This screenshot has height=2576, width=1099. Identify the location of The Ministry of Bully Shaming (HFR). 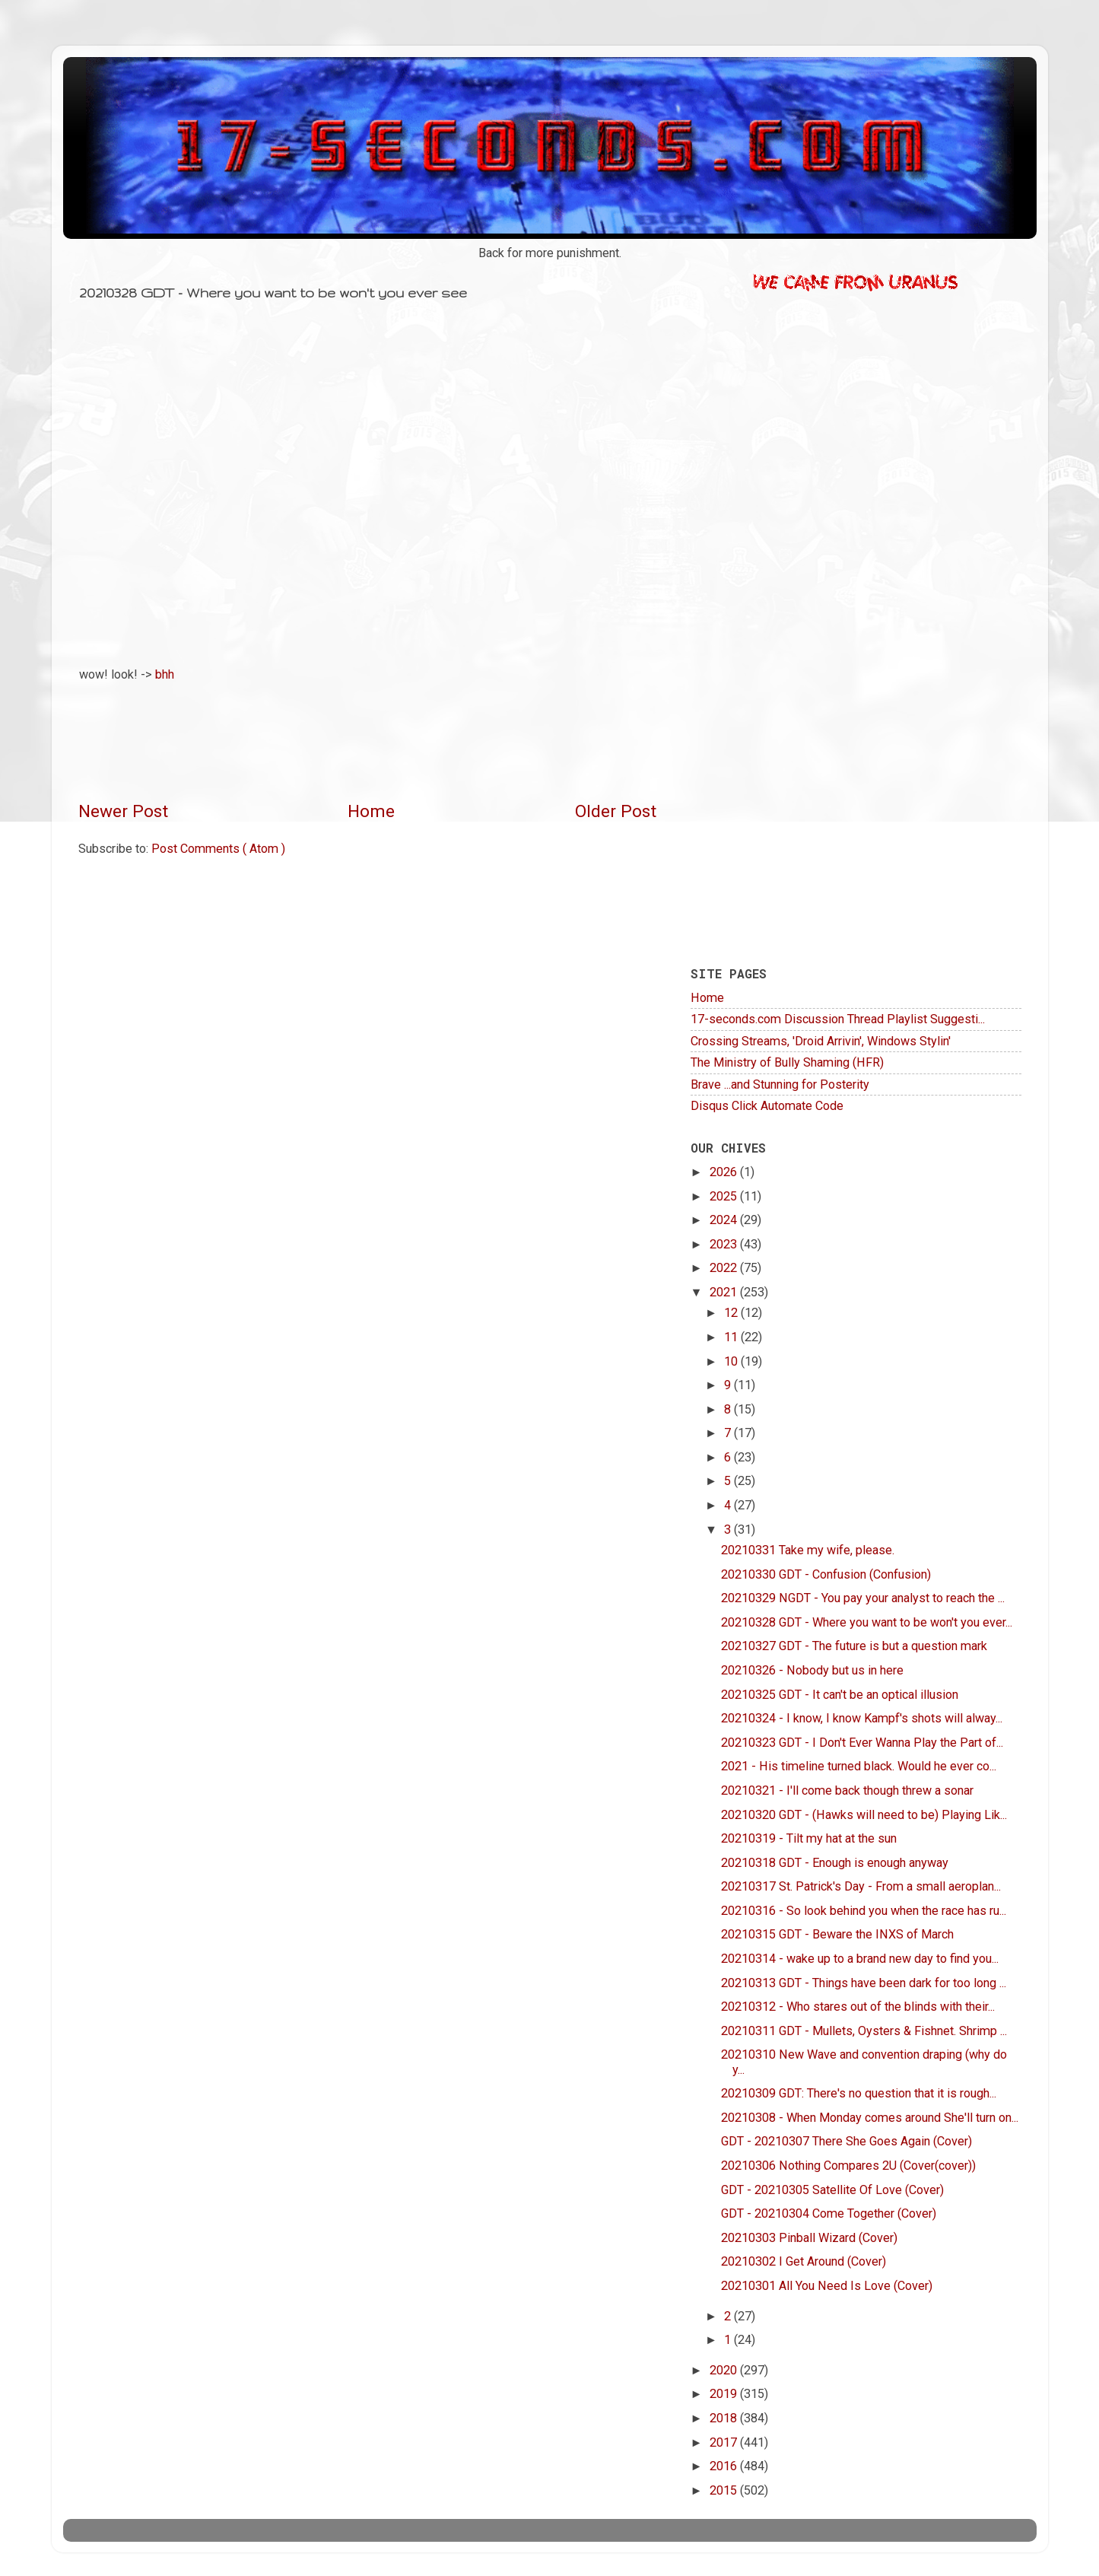
(787, 1062).